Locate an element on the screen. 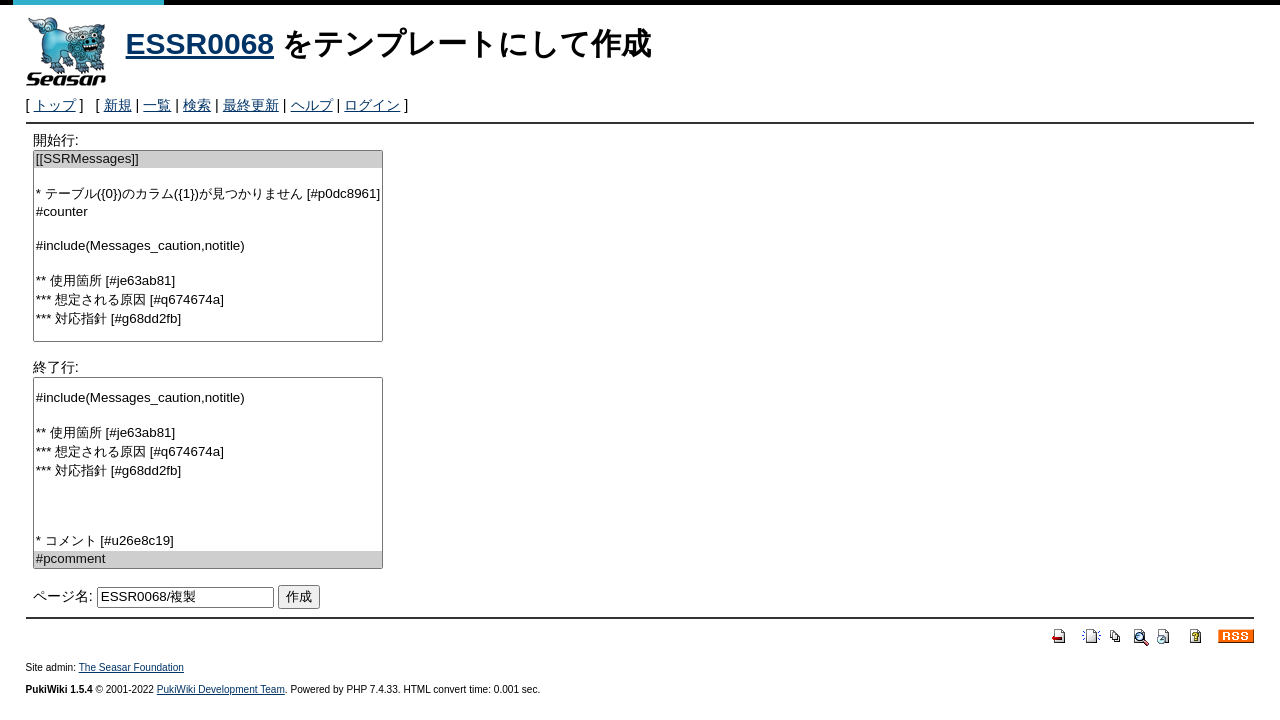 The image size is (1280, 720). *** 想定される原因 [#q674674a] is located at coordinates (208, 300).